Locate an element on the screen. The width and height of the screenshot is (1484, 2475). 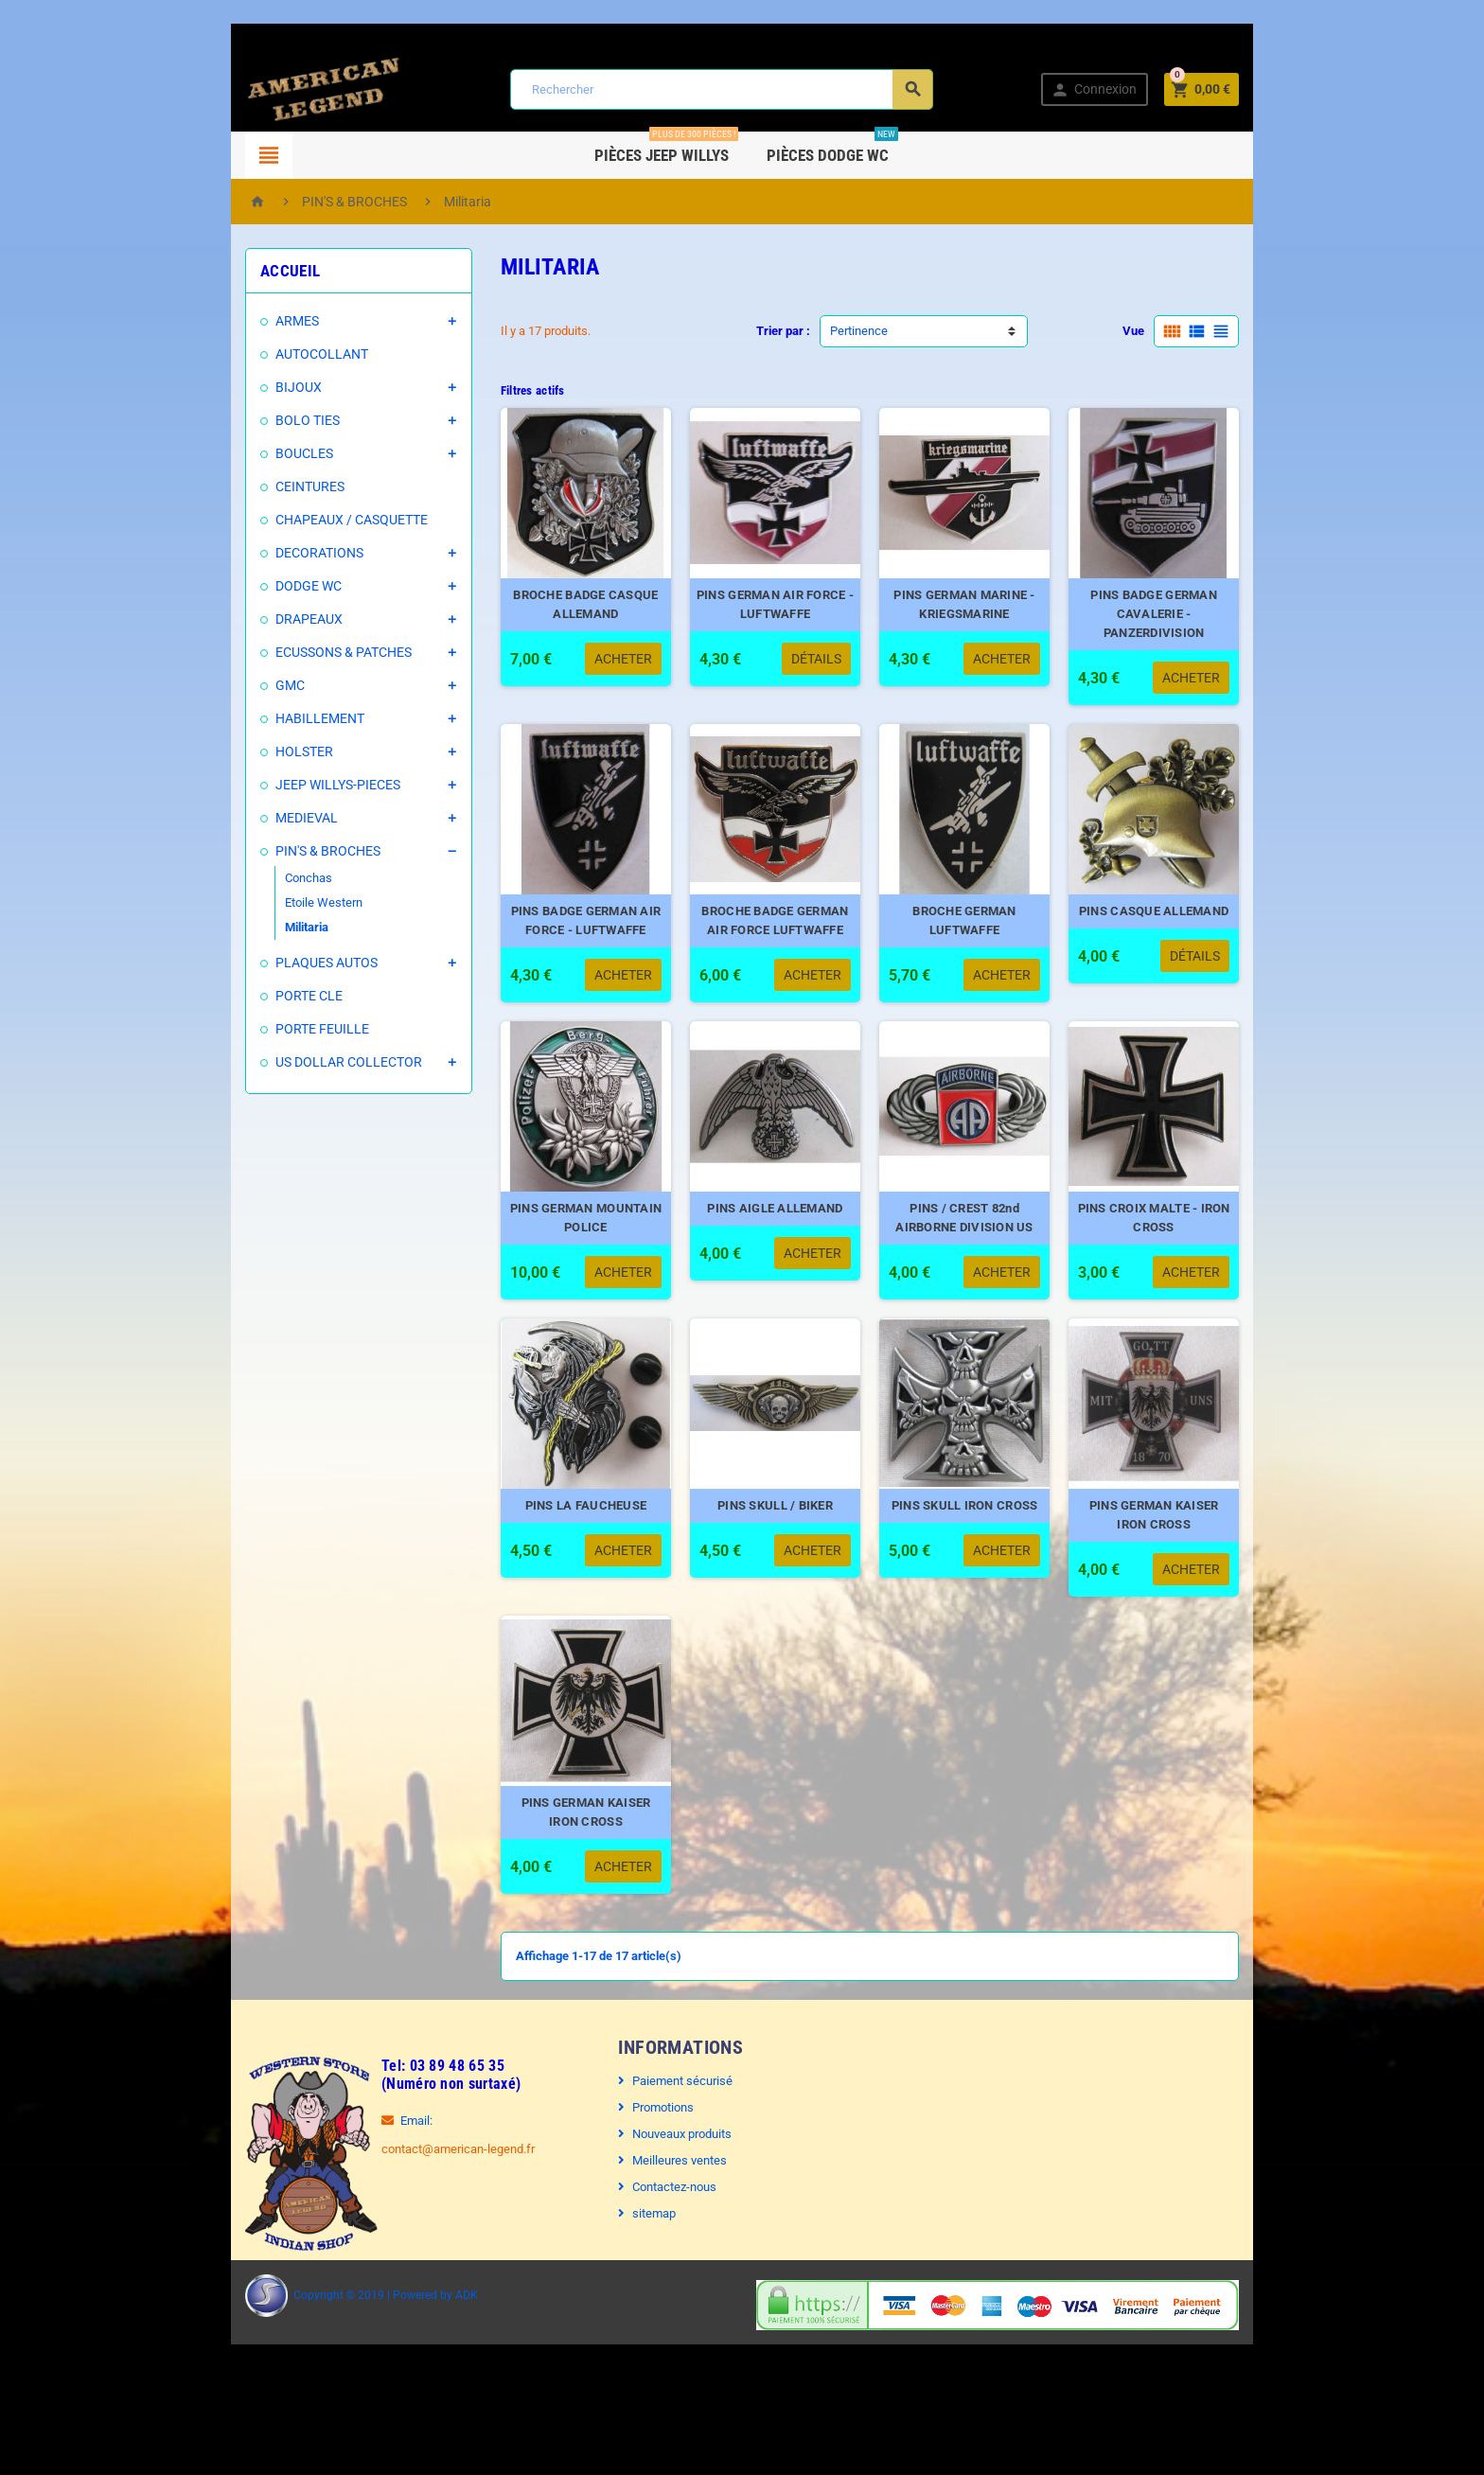
Etoile Western is located at coordinates (271, 902).